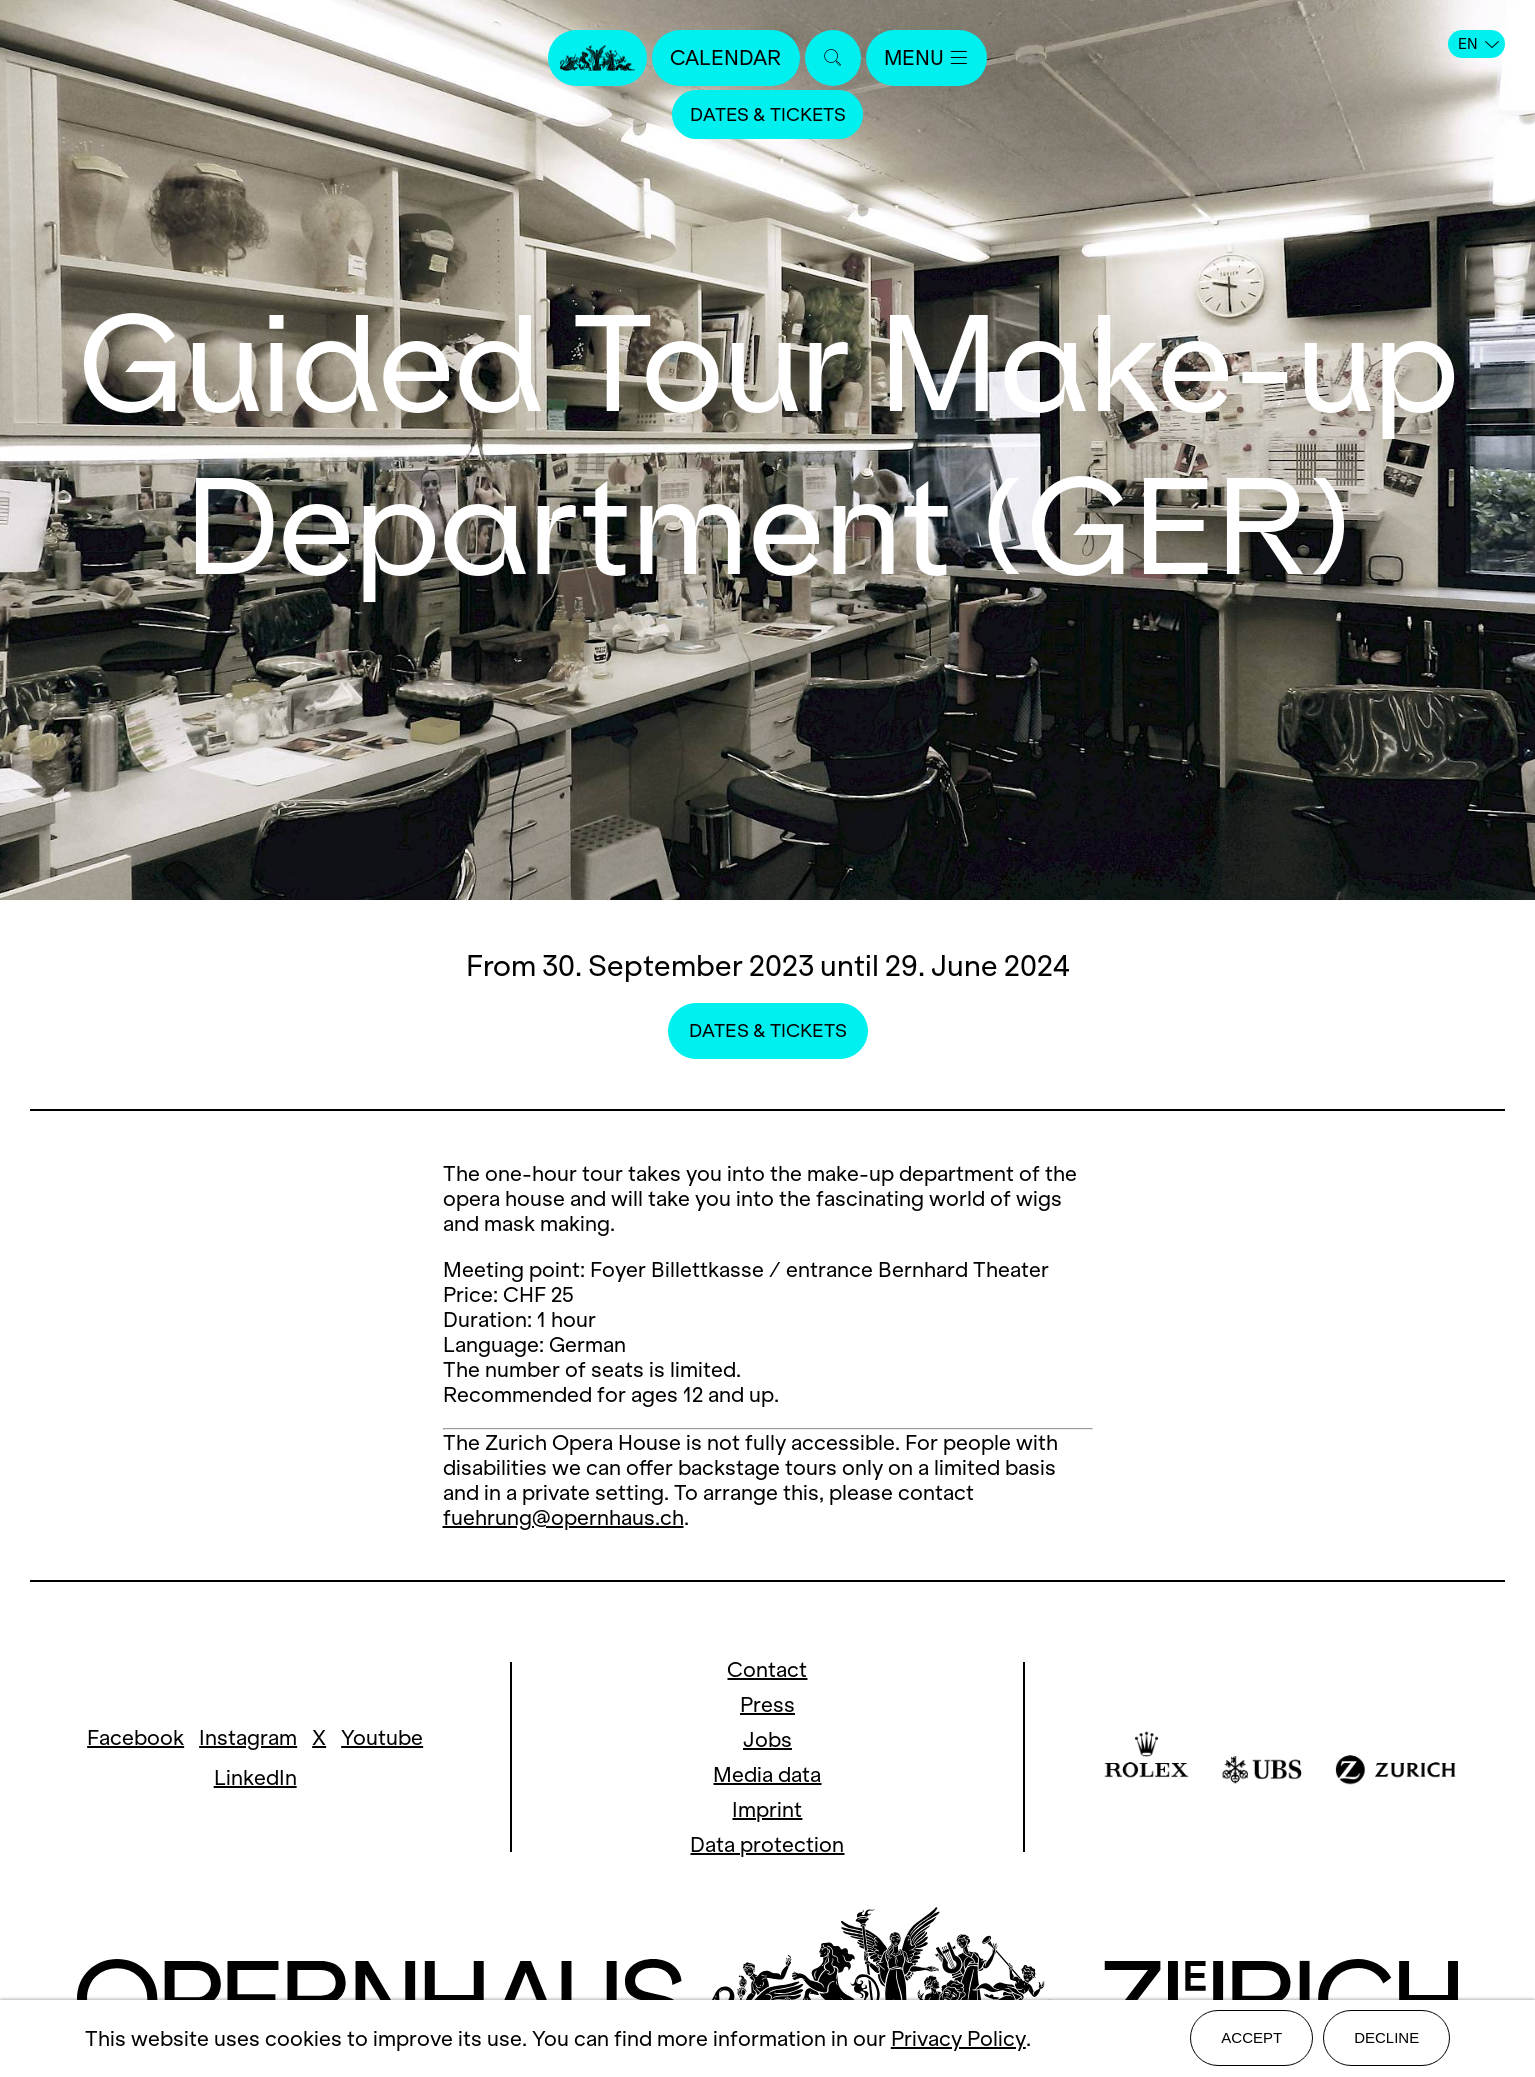 This screenshot has width=1535, height=2077. What do you see at coordinates (768, 114) in the screenshot?
I see `Dates & Tickets` at bounding box center [768, 114].